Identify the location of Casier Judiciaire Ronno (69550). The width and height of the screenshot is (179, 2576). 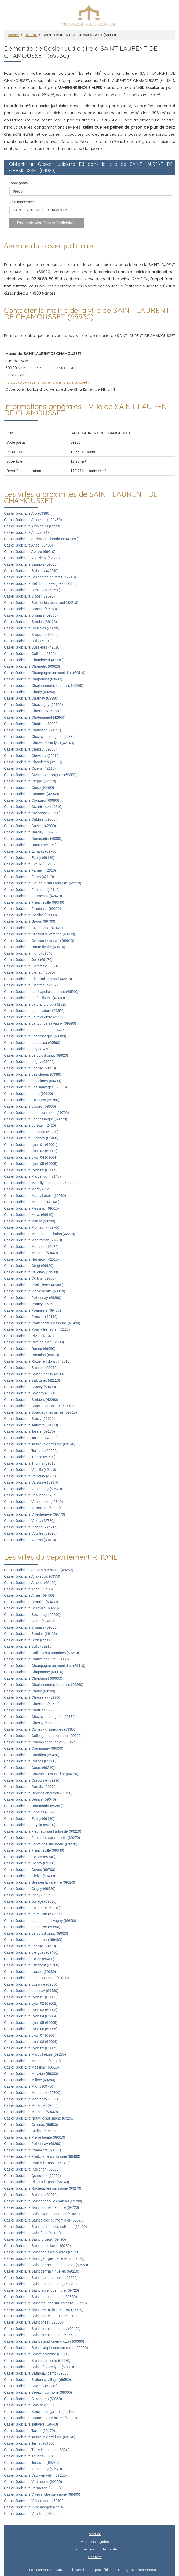
(29, 1349).